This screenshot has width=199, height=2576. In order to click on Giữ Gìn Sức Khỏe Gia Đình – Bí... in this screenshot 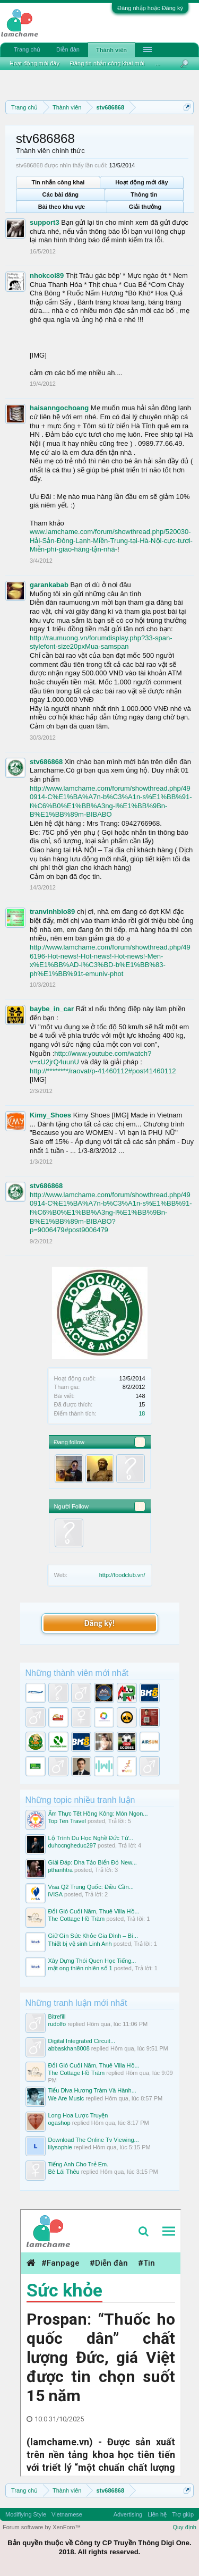, I will do `click(93, 1936)`.